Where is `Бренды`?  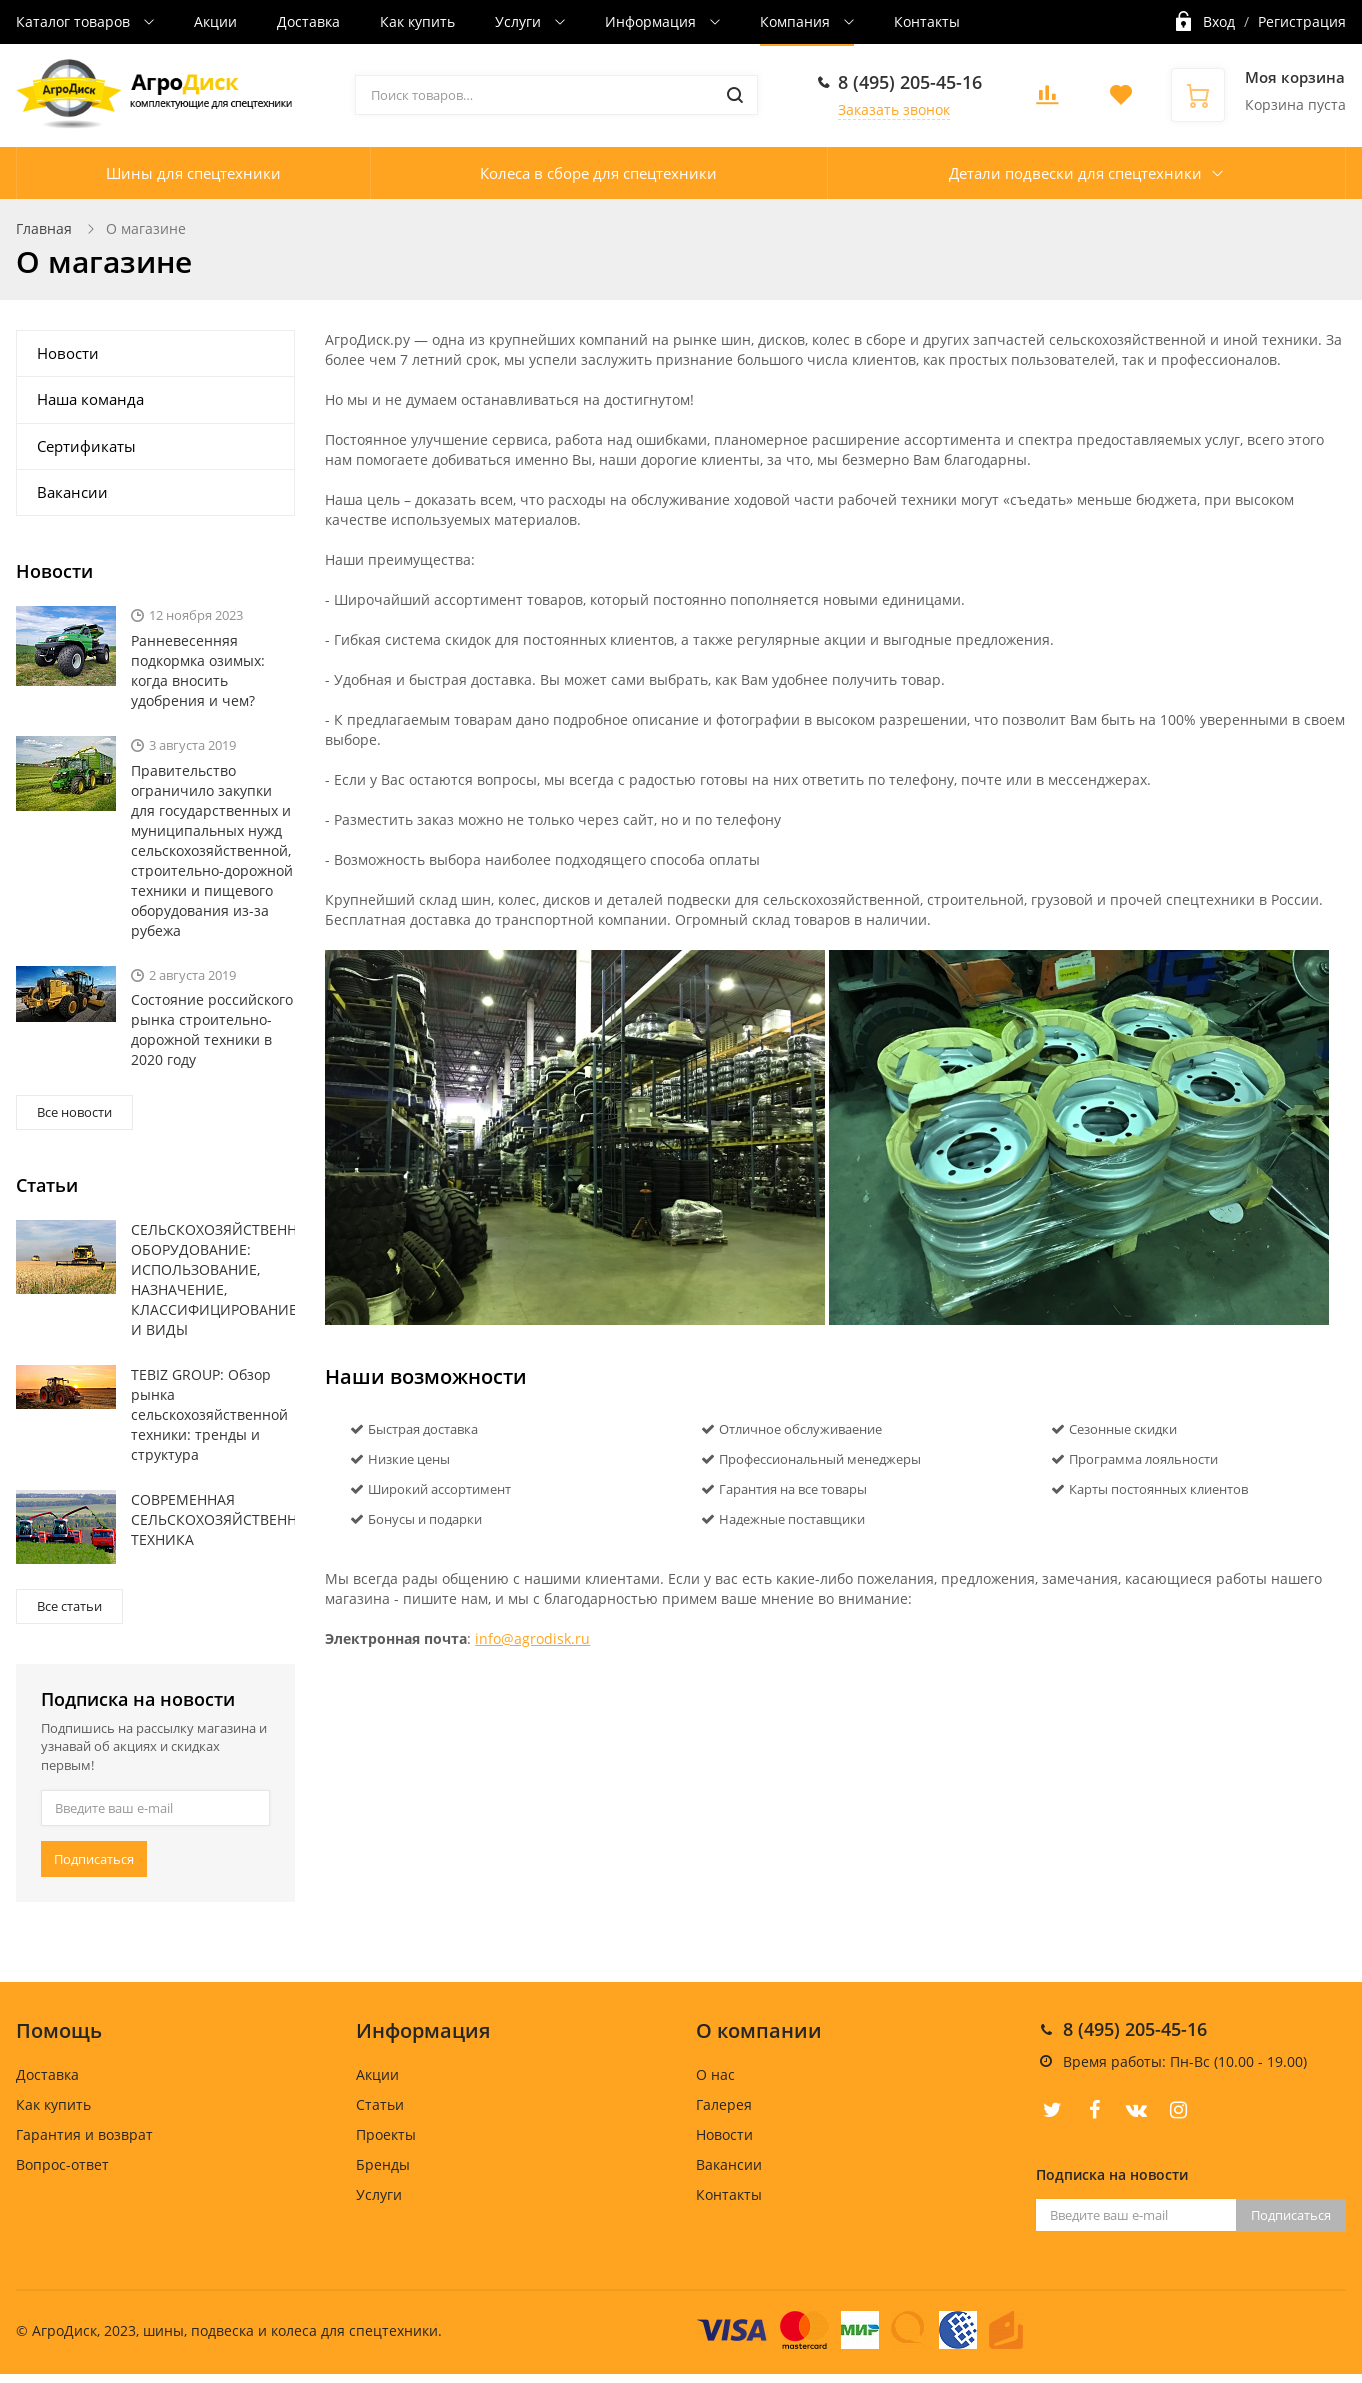
Бренды is located at coordinates (383, 2164).